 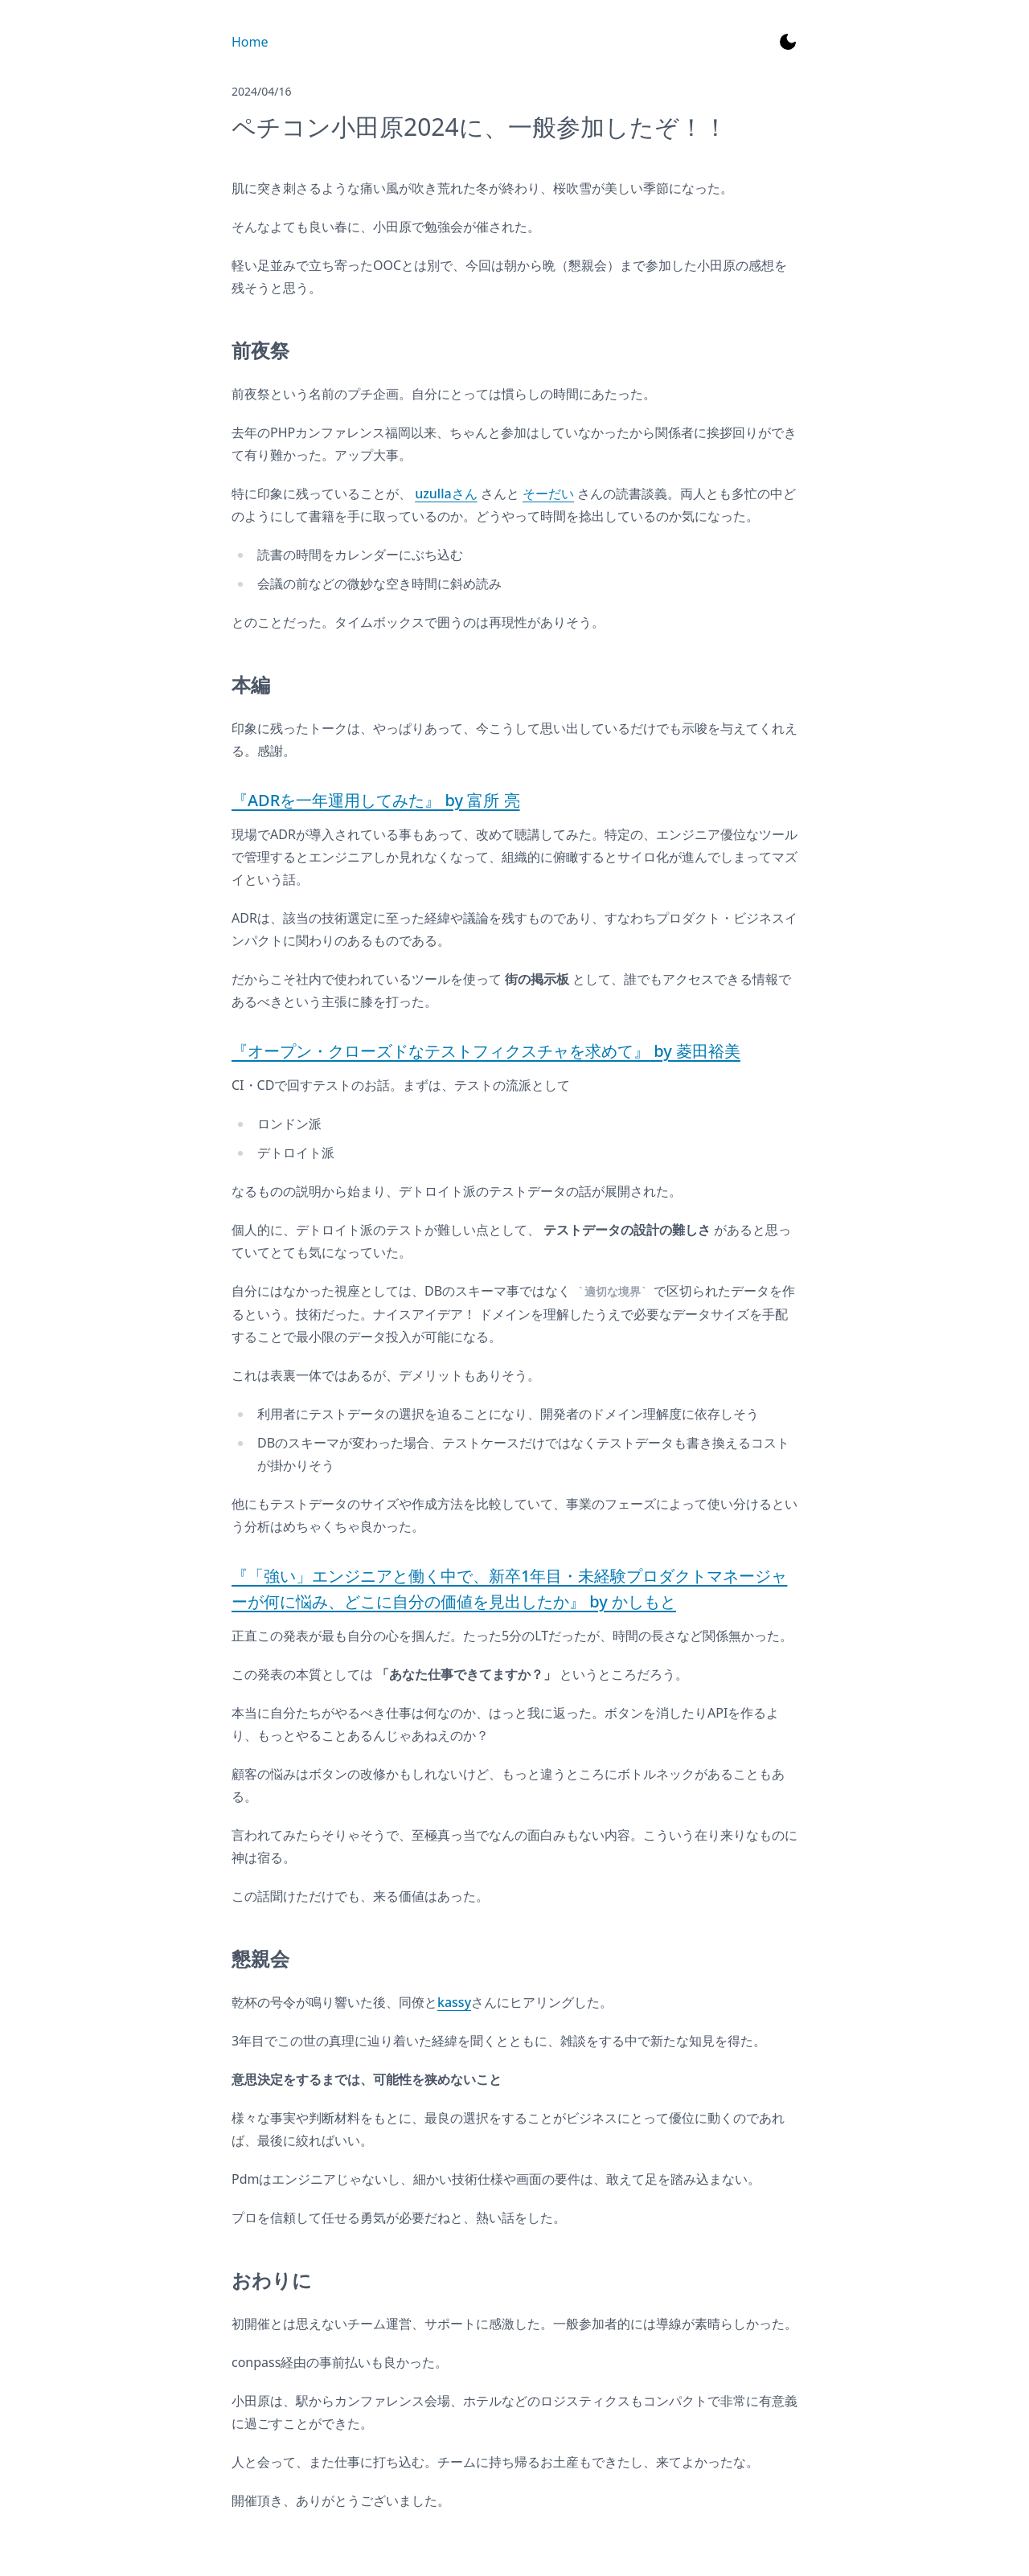 What do you see at coordinates (446, 493) in the screenshot?
I see `uzullaさん` at bounding box center [446, 493].